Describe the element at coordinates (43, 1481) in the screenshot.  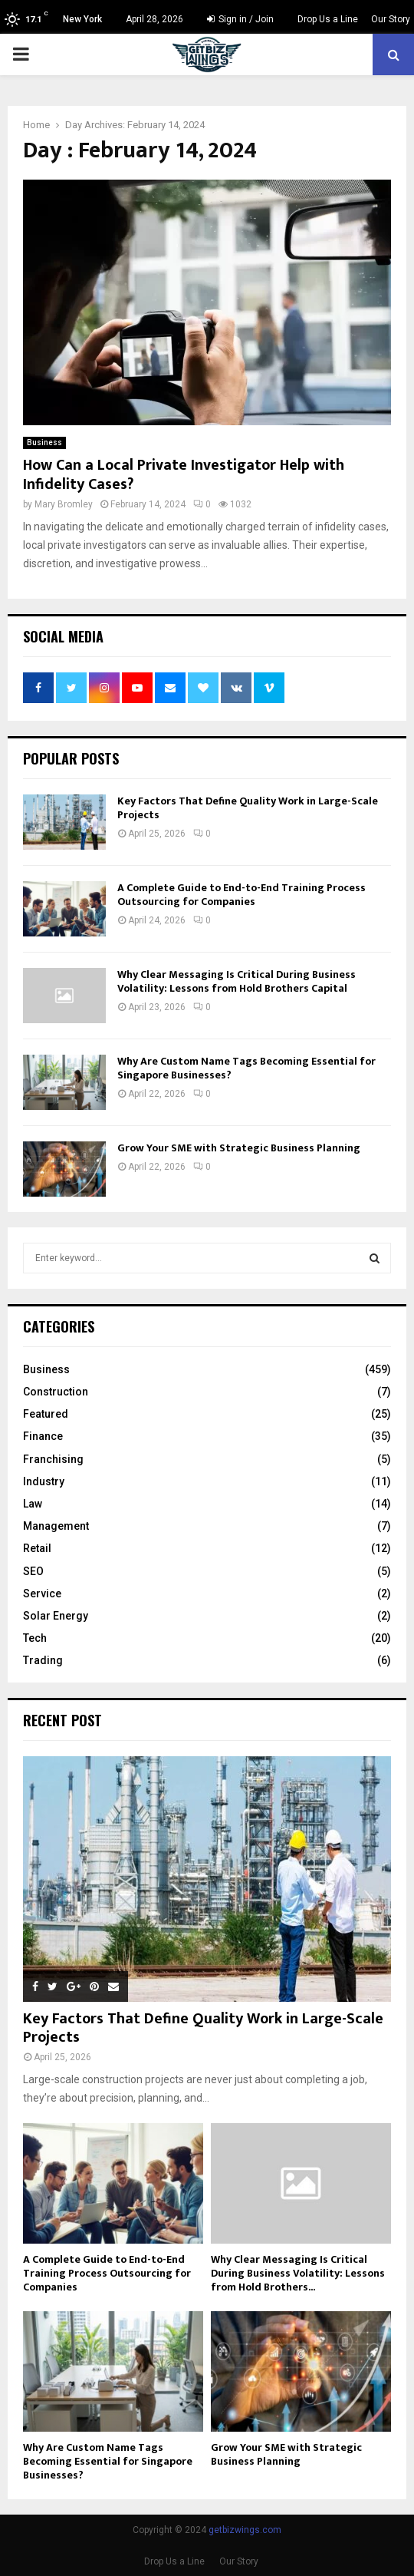
I see `Industry` at that location.